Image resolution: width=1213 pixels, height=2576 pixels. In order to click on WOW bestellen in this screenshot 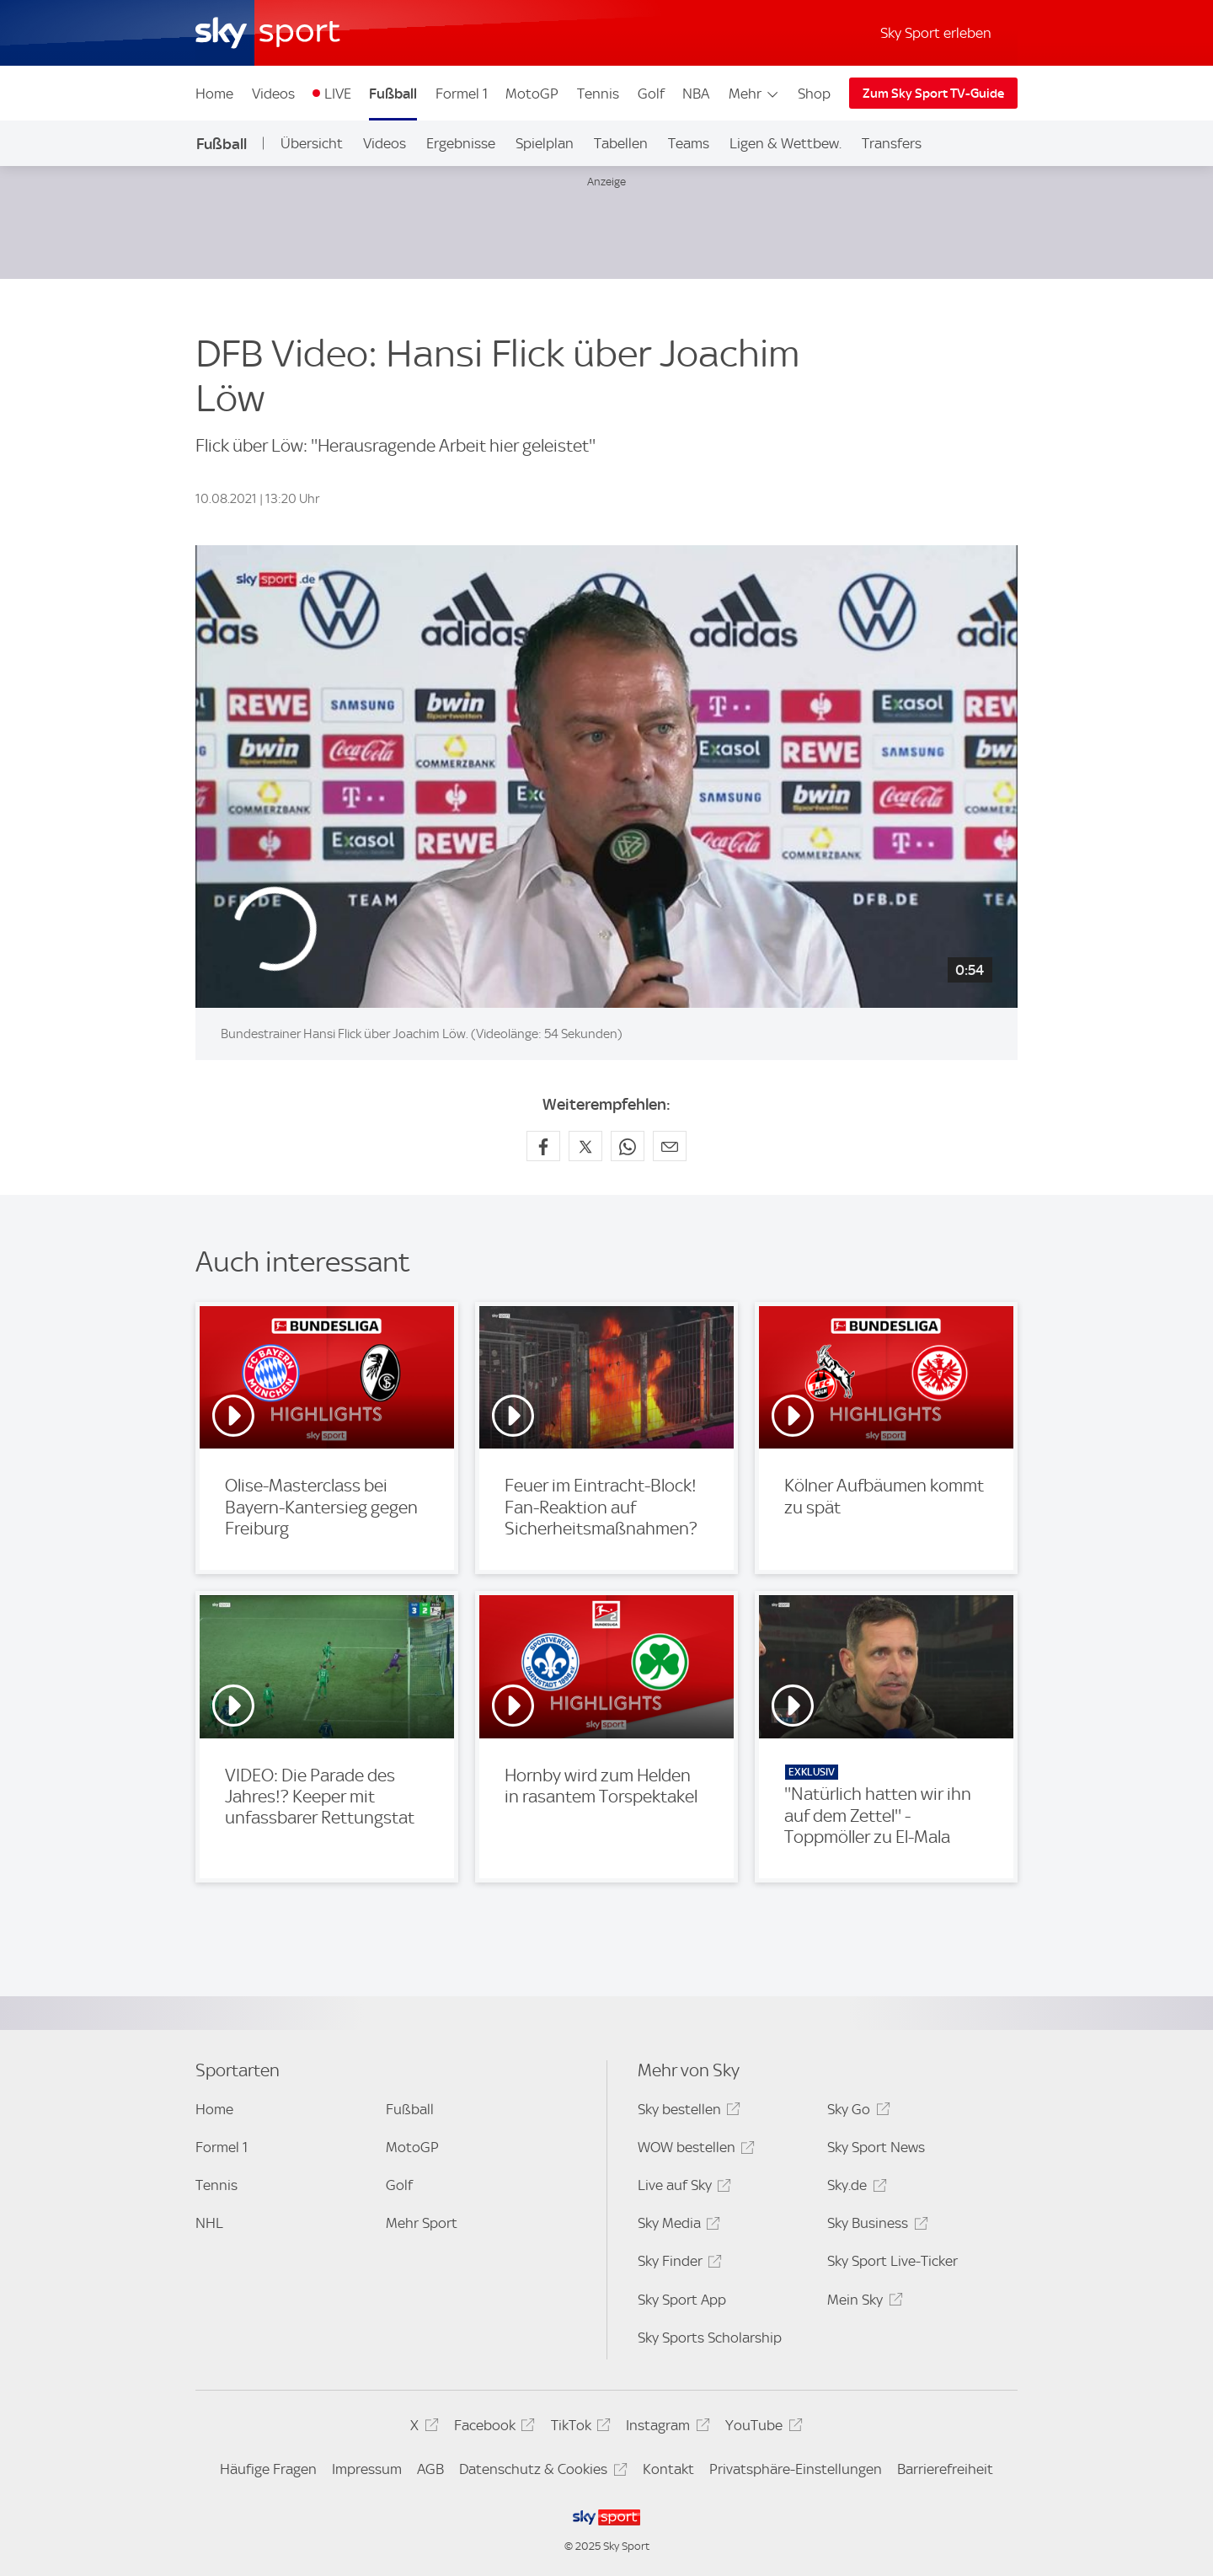, I will do `click(694, 2150)`.